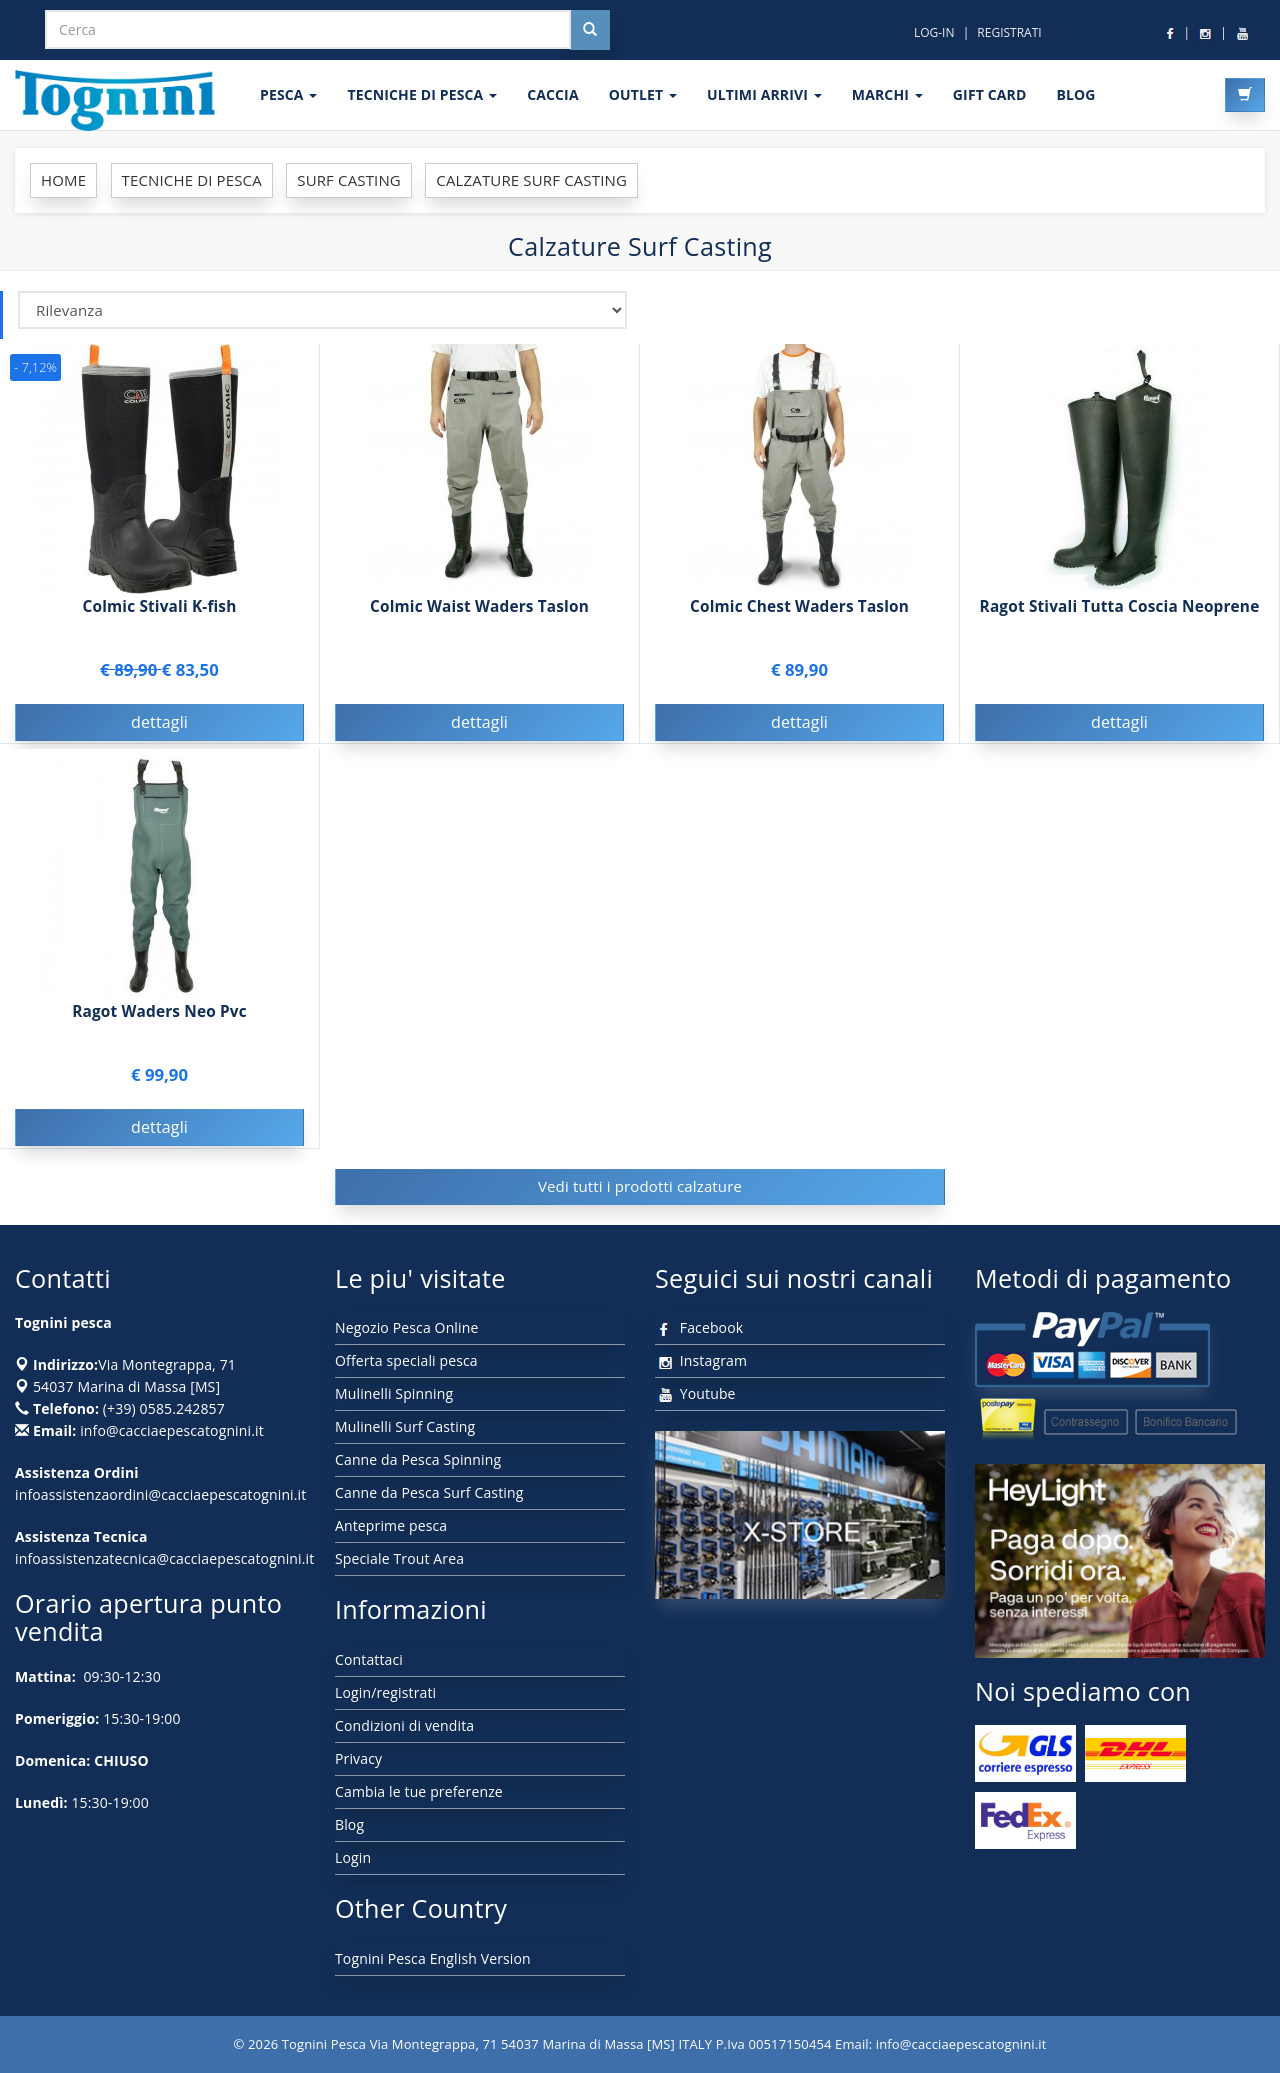  I want to click on Facebook, so click(699, 1327).